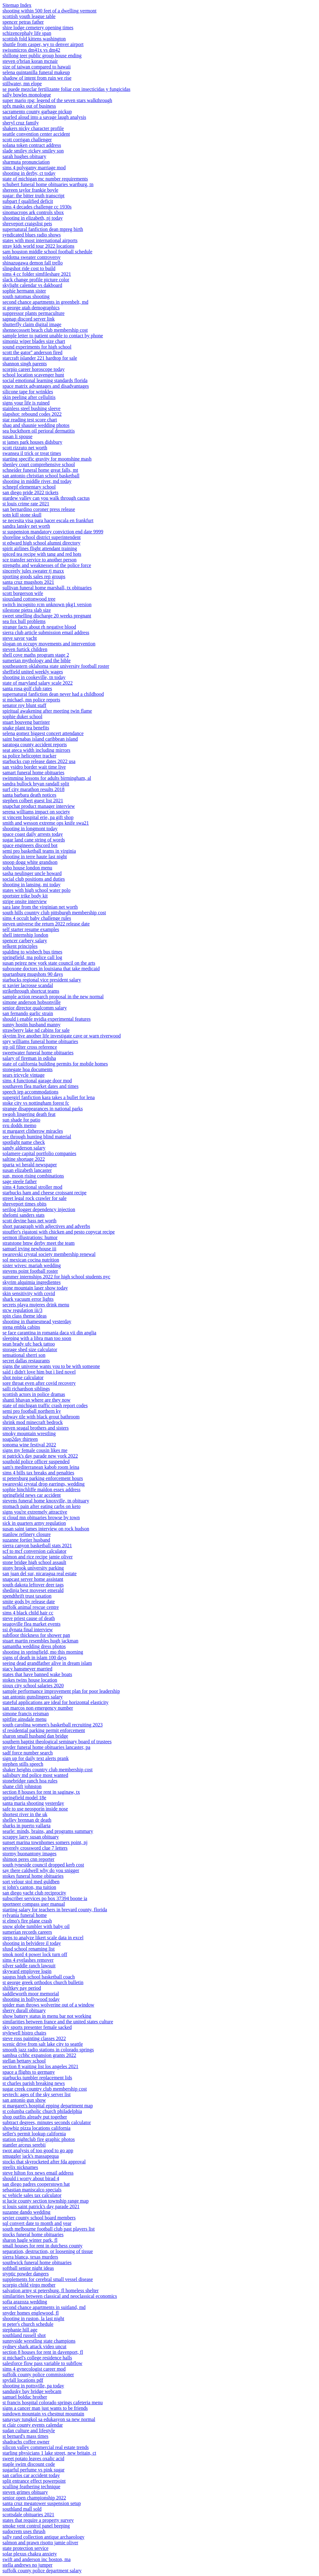 This screenshot has width=319, height=2576. I want to click on sun shade for patio, so click(21, 1119).